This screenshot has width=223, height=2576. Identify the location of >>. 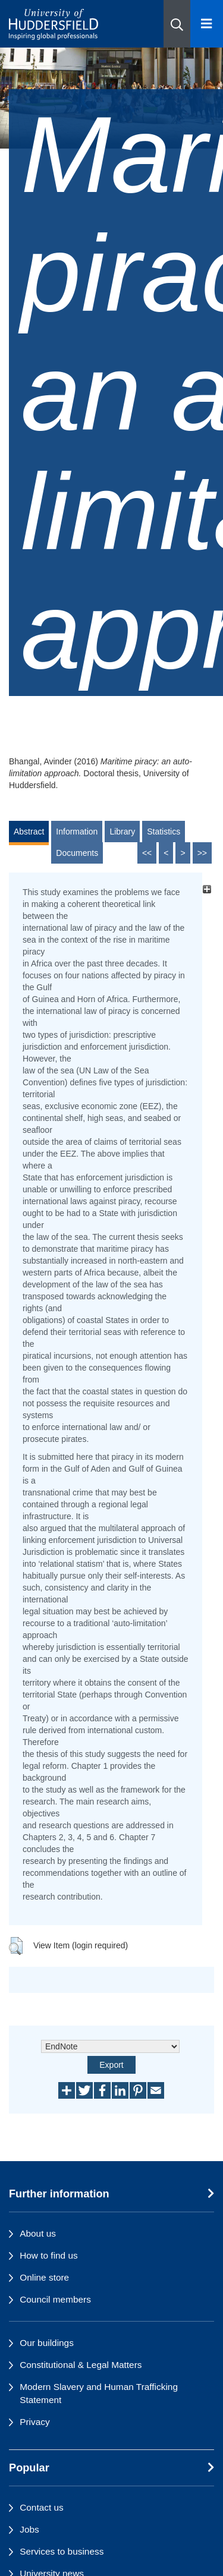
(202, 853).